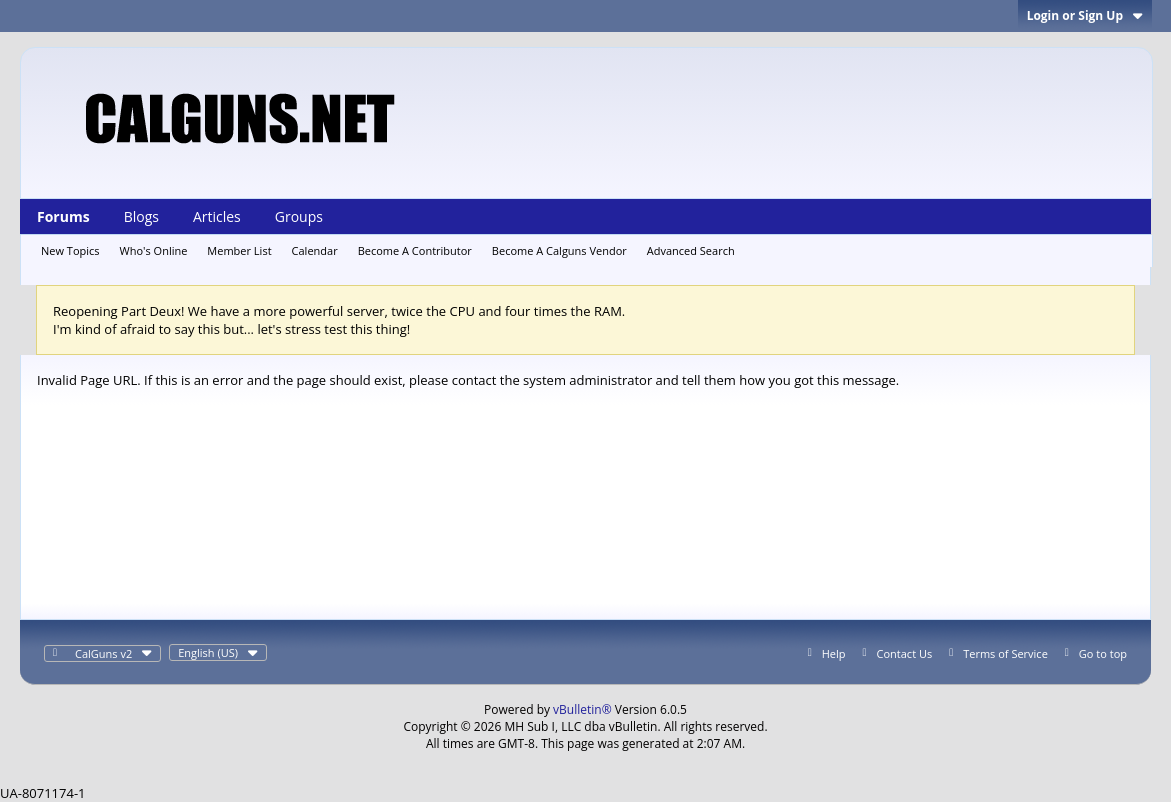 The height and width of the screenshot is (802, 1171). Describe the element at coordinates (559, 250) in the screenshot. I see `Become A Calguns Vendor` at that location.